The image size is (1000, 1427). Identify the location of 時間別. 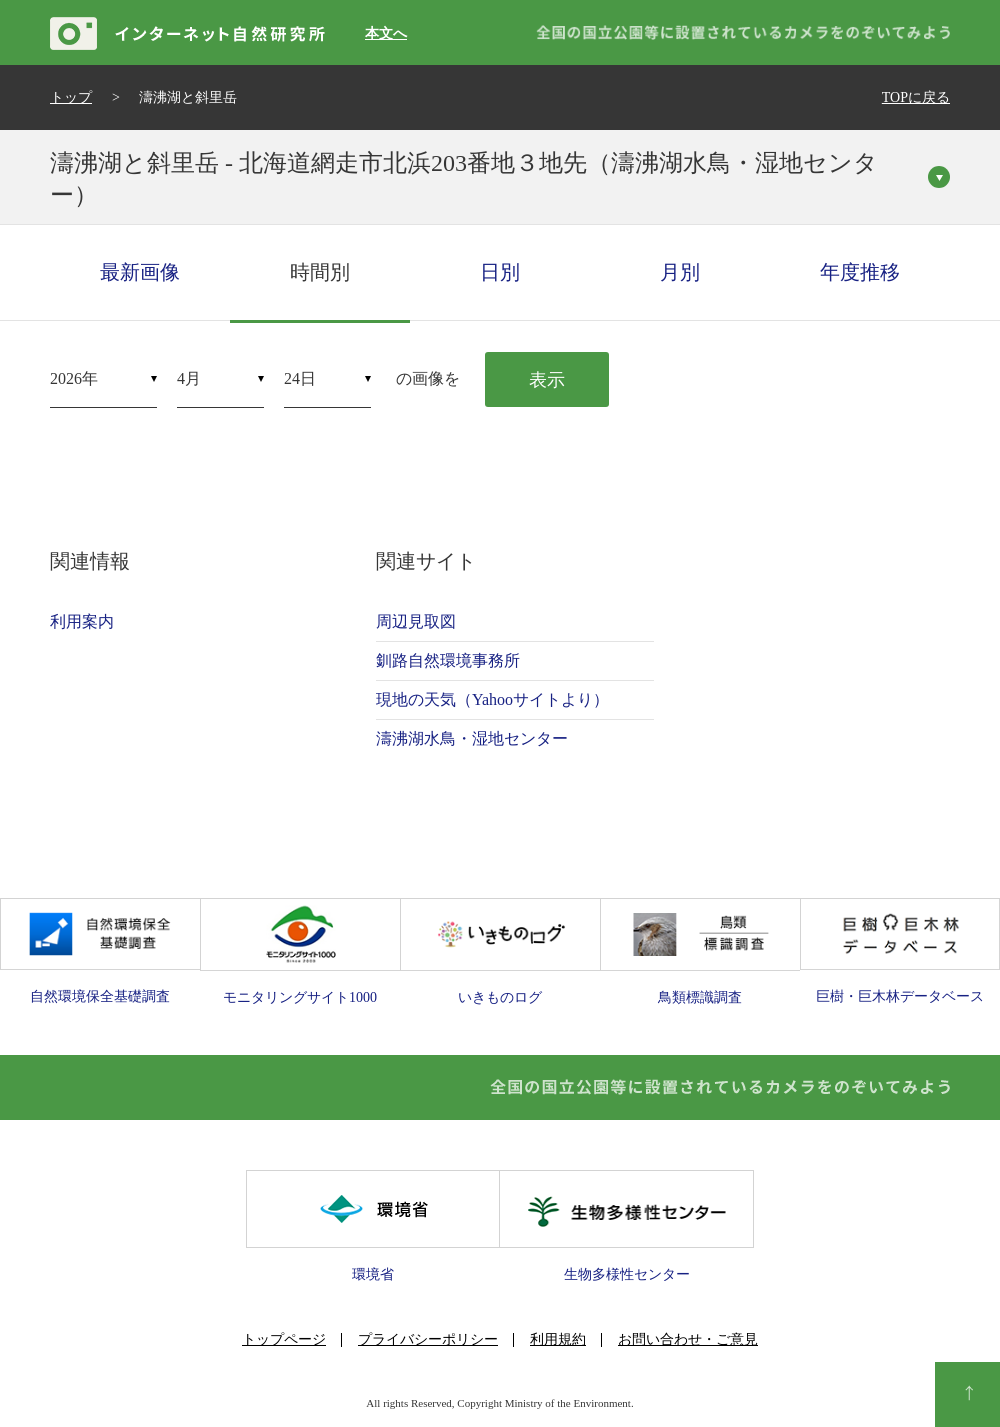
(320, 272).